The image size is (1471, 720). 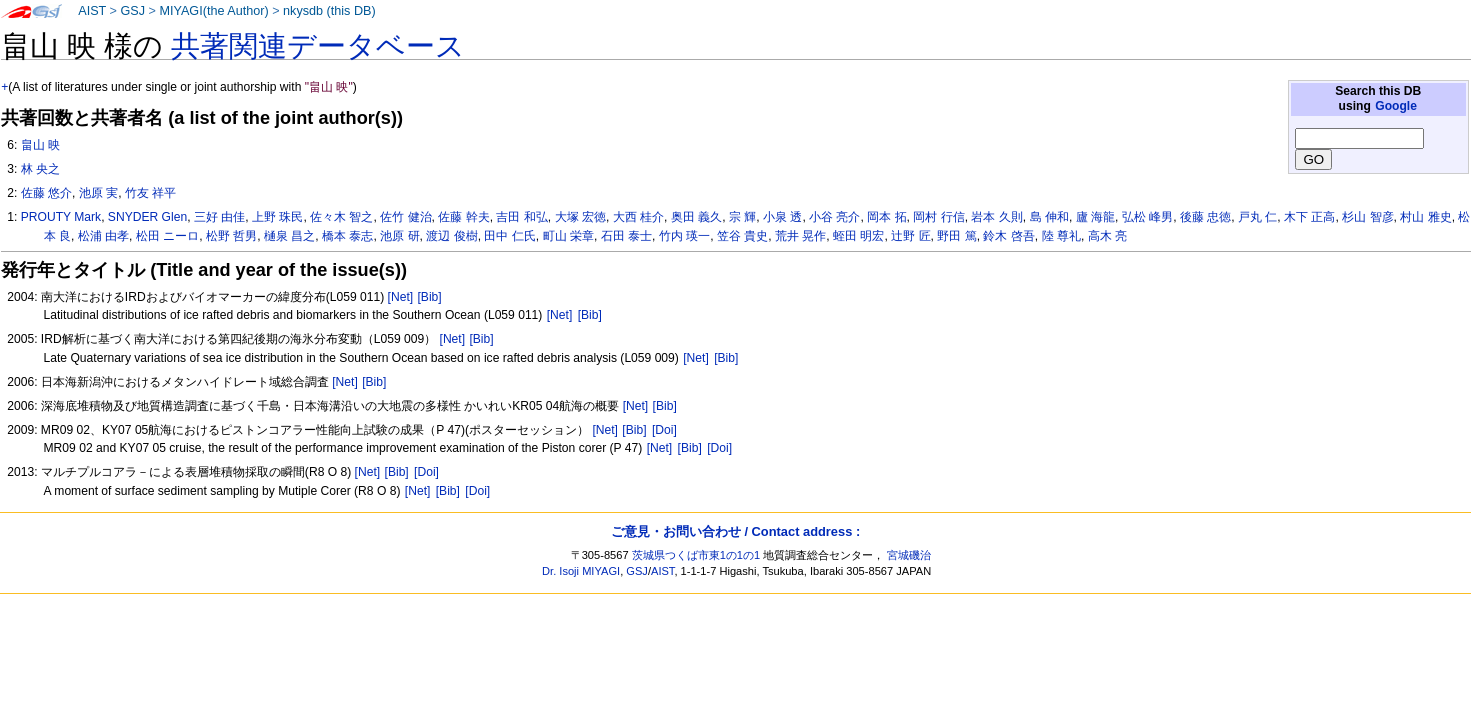 What do you see at coordinates (858, 236) in the screenshot?
I see `蛭田 明宏` at bounding box center [858, 236].